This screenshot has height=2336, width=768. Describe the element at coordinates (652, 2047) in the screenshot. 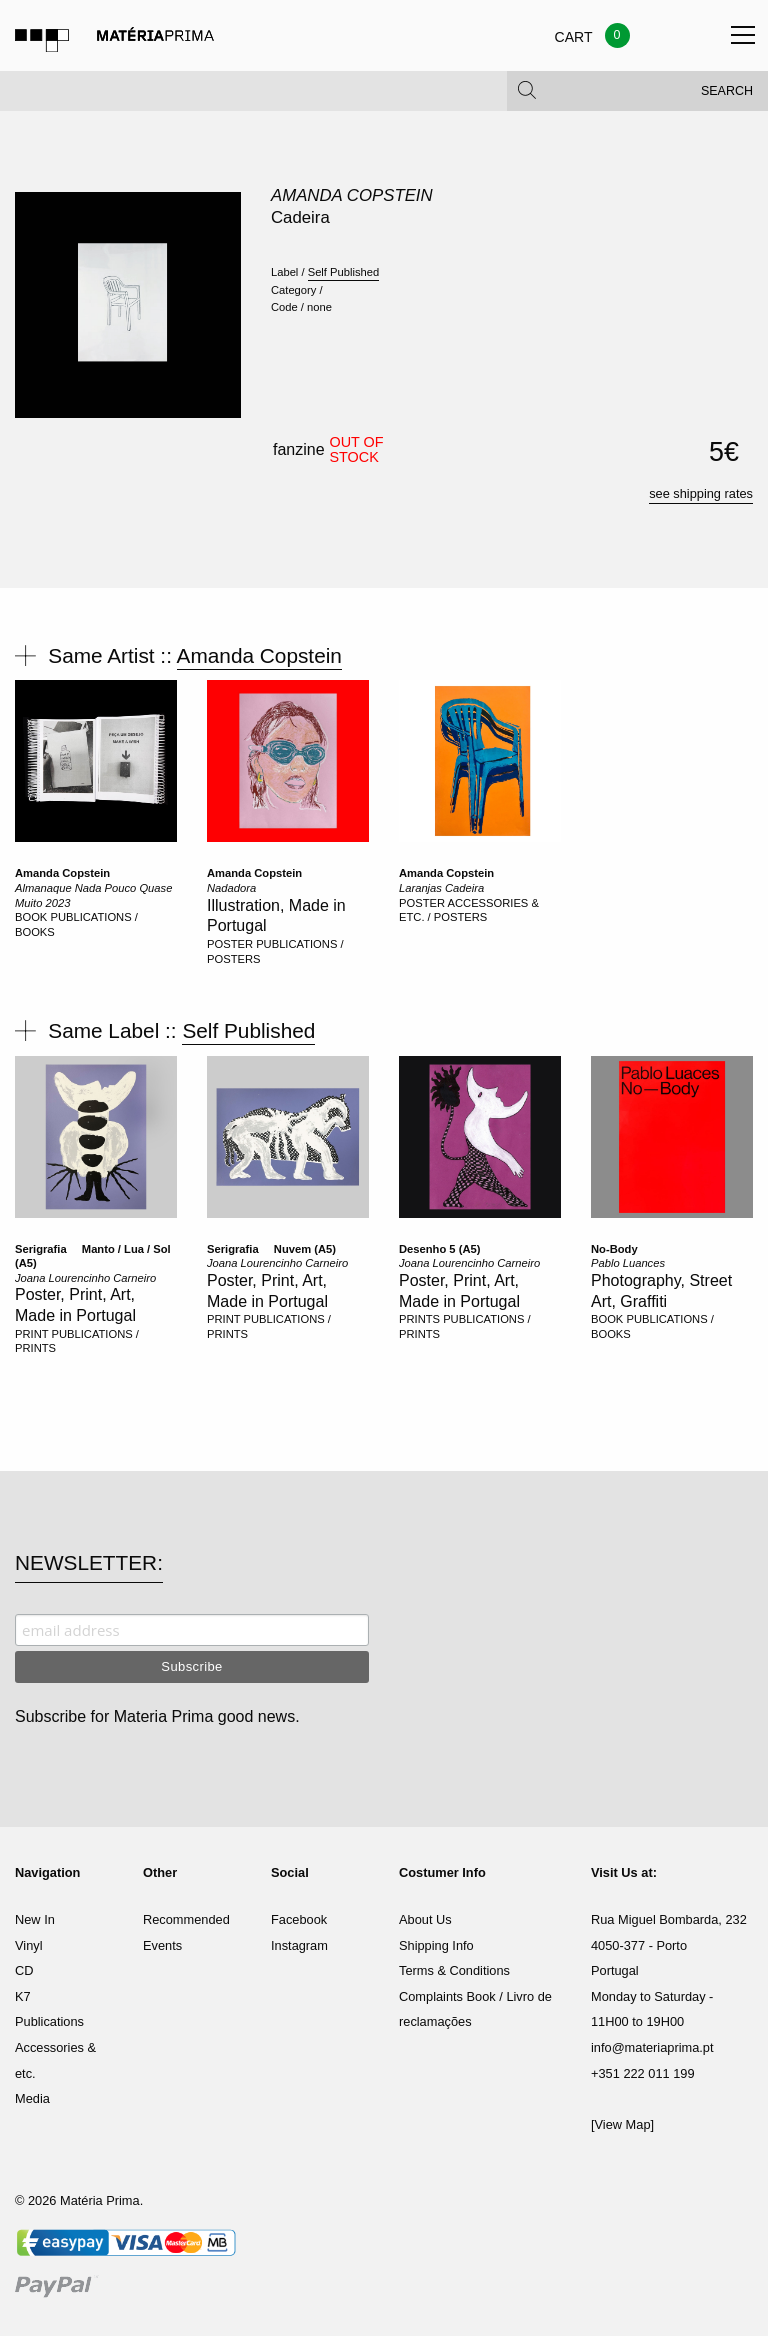

I see `info@materiaprima.pt` at that location.